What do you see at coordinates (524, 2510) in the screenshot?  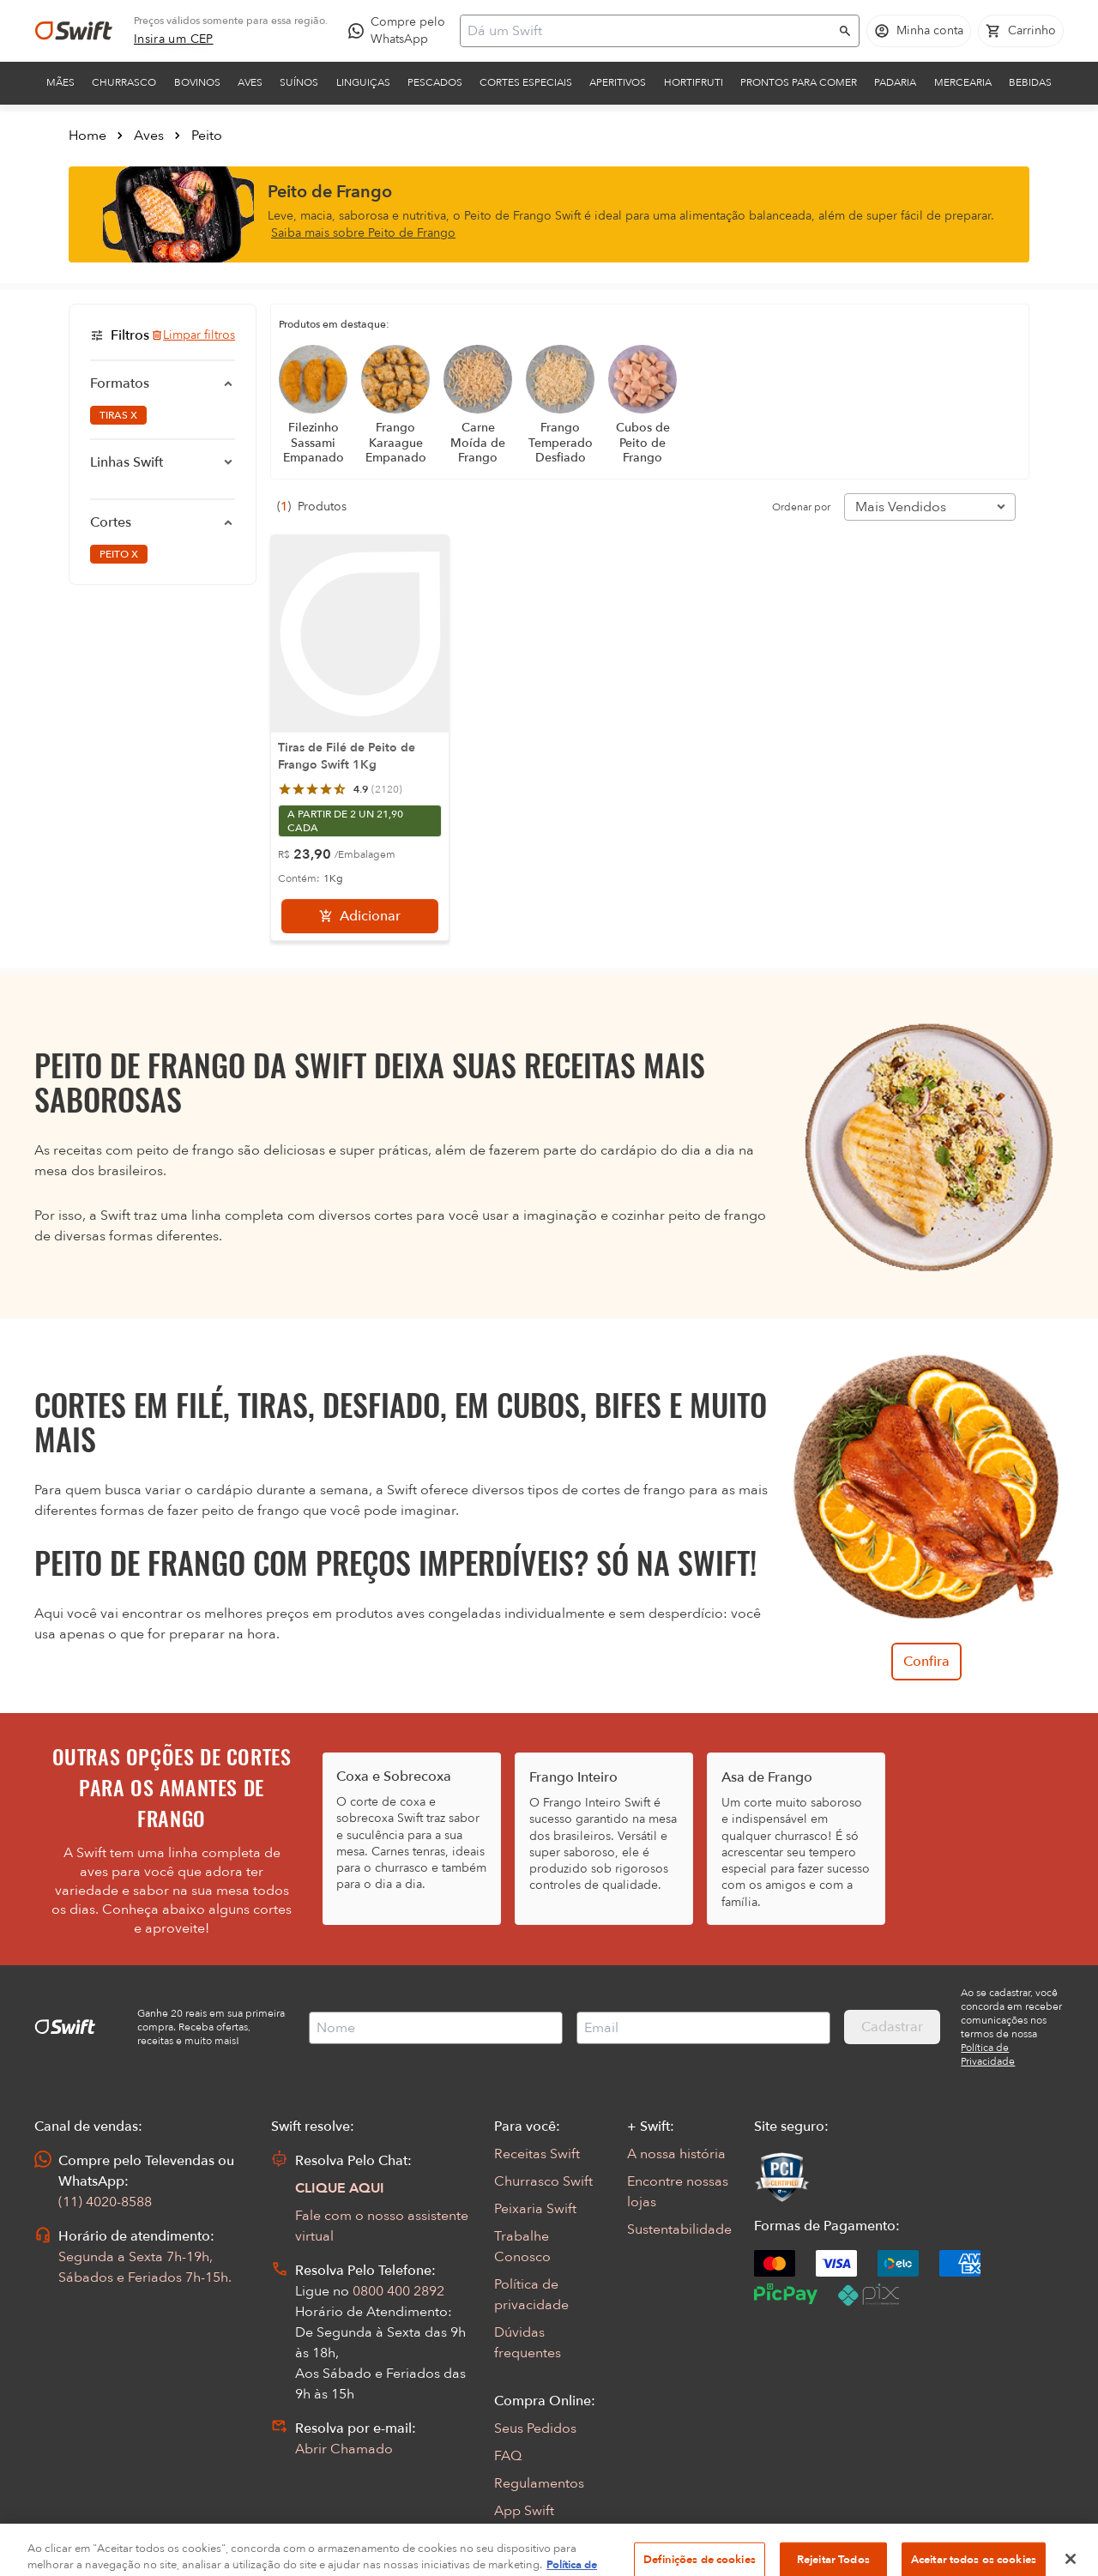 I see `App Swift` at bounding box center [524, 2510].